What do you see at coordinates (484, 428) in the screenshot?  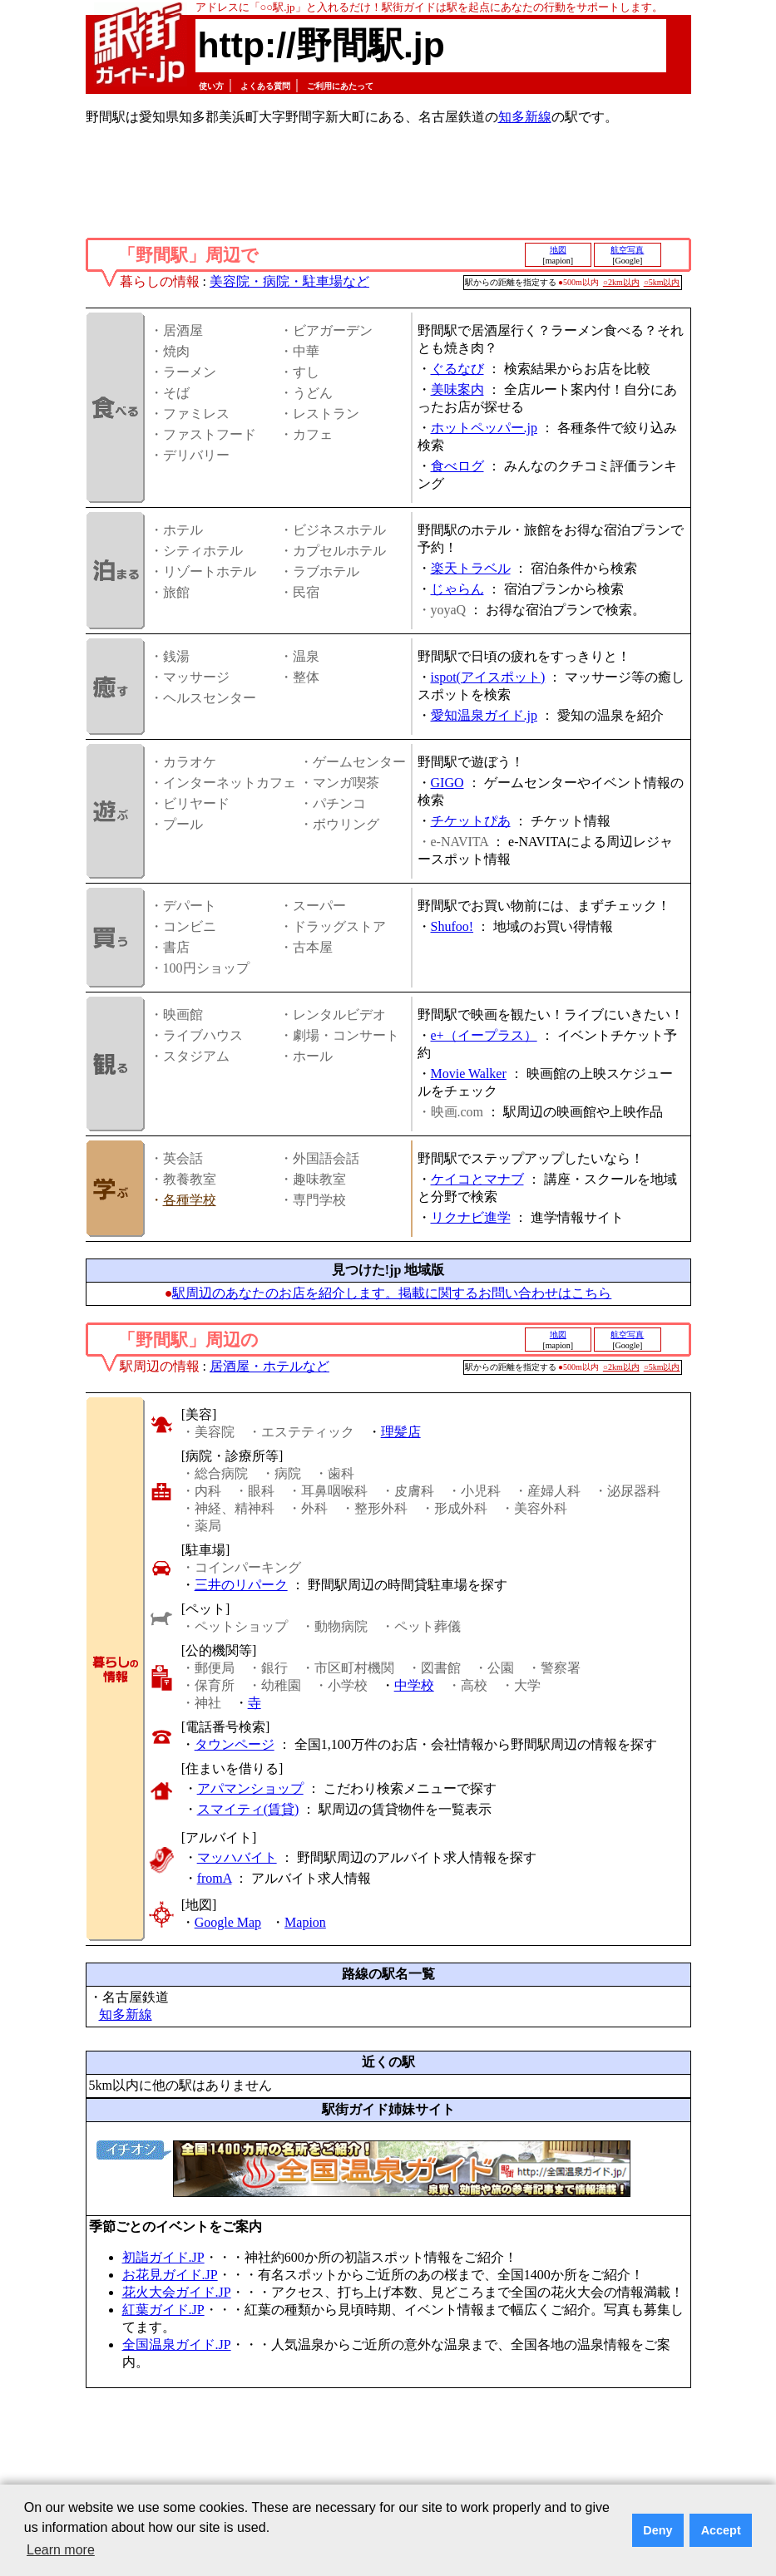 I see `ホットペッパー.jp` at bounding box center [484, 428].